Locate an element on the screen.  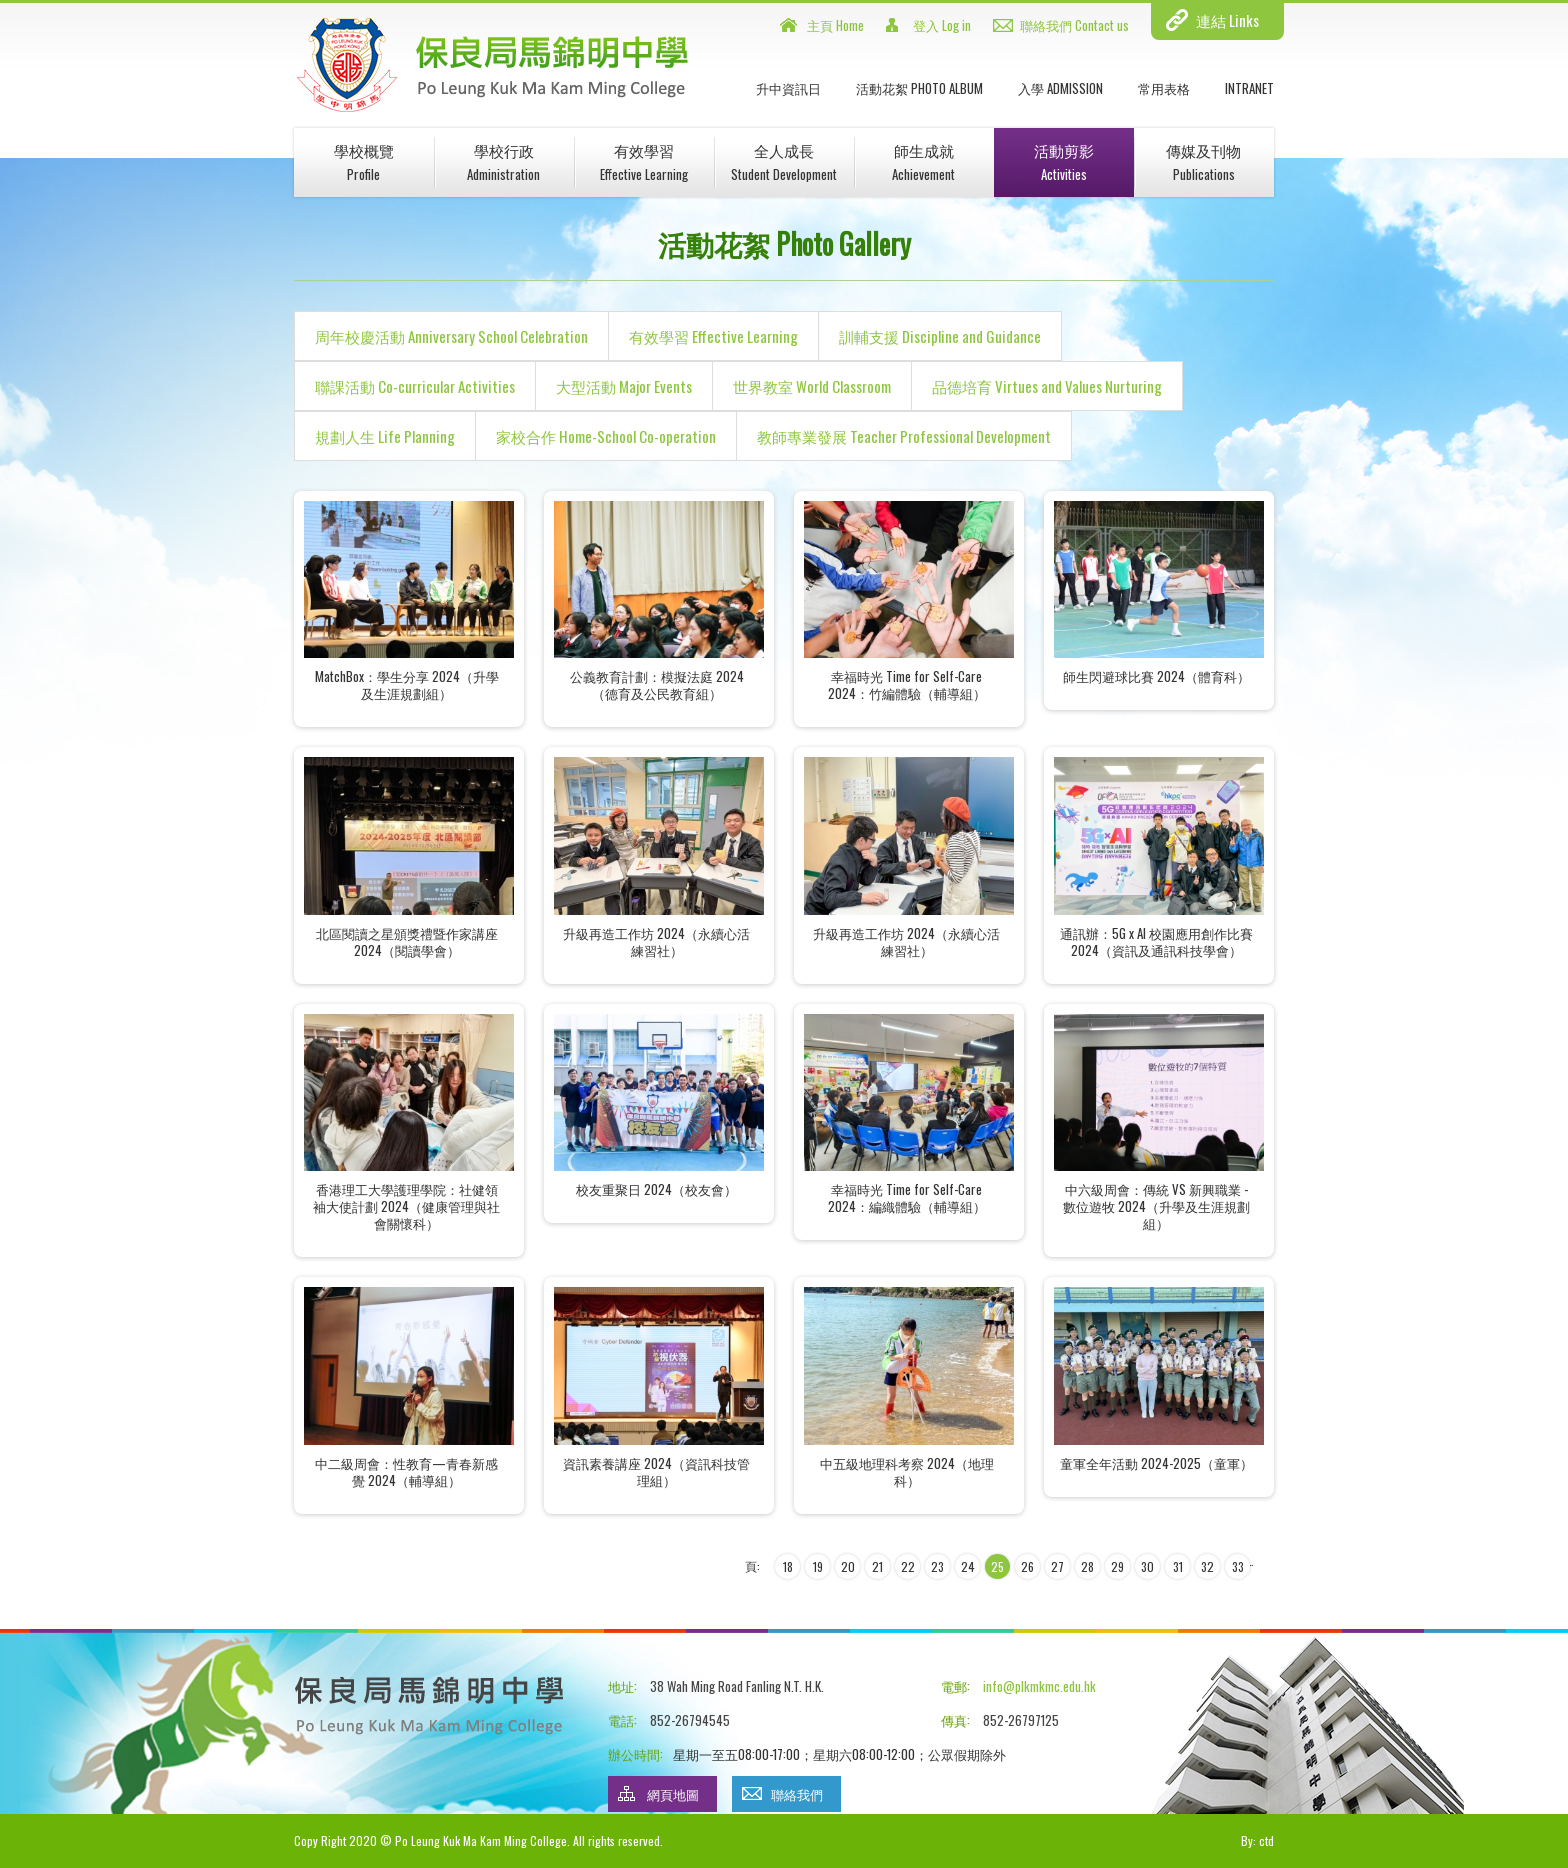
聯絡我們 Contact us is located at coordinates (1074, 25).